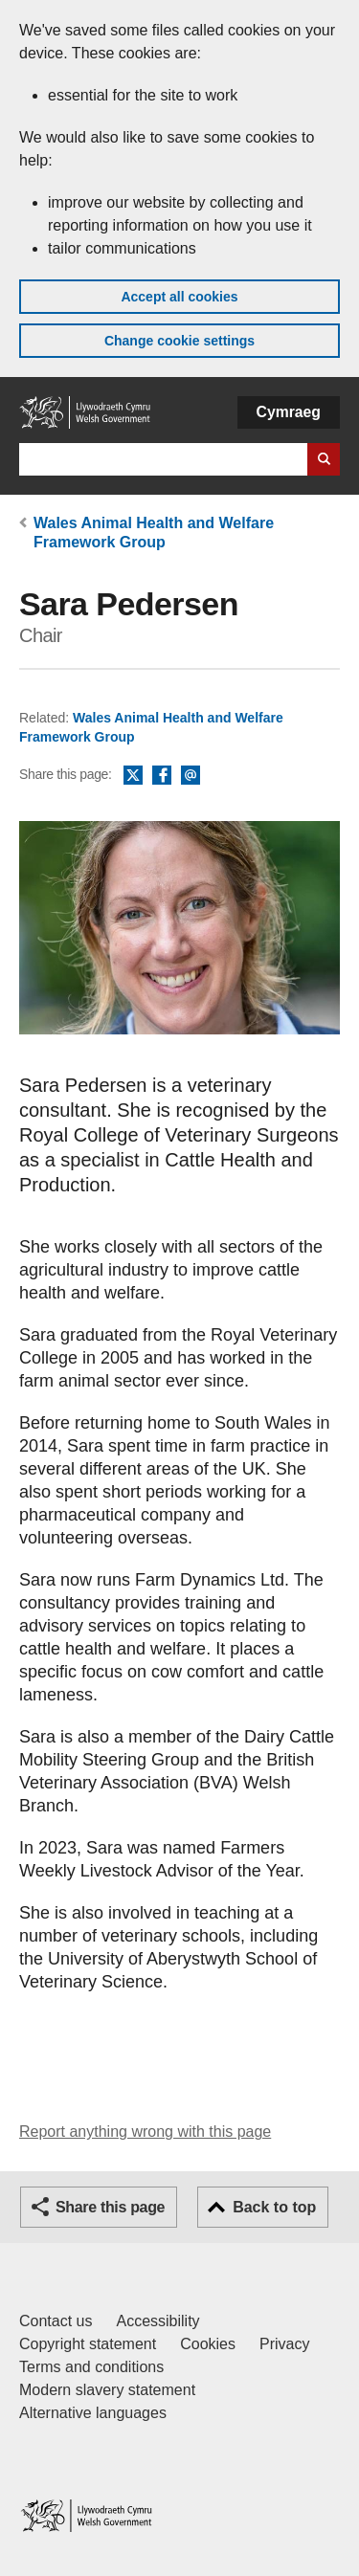  I want to click on Terms and conditions [Terms and conditions for GOV.WALES], so click(91, 2367).